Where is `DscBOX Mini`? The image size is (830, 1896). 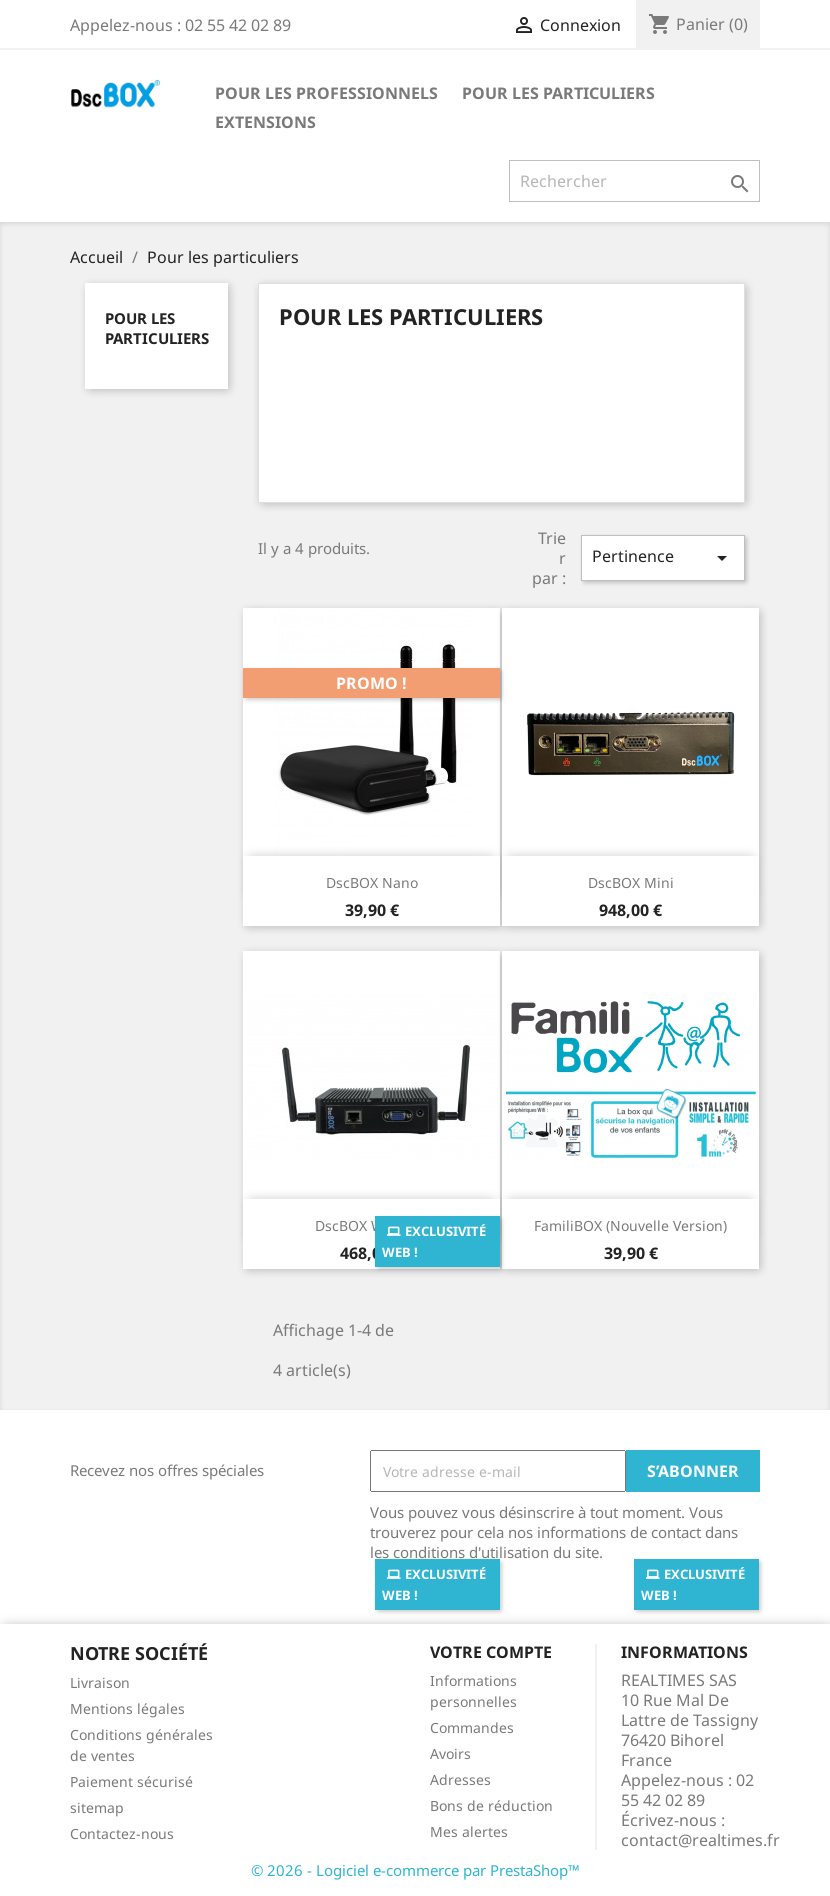
DscBOX Mini is located at coordinates (631, 882).